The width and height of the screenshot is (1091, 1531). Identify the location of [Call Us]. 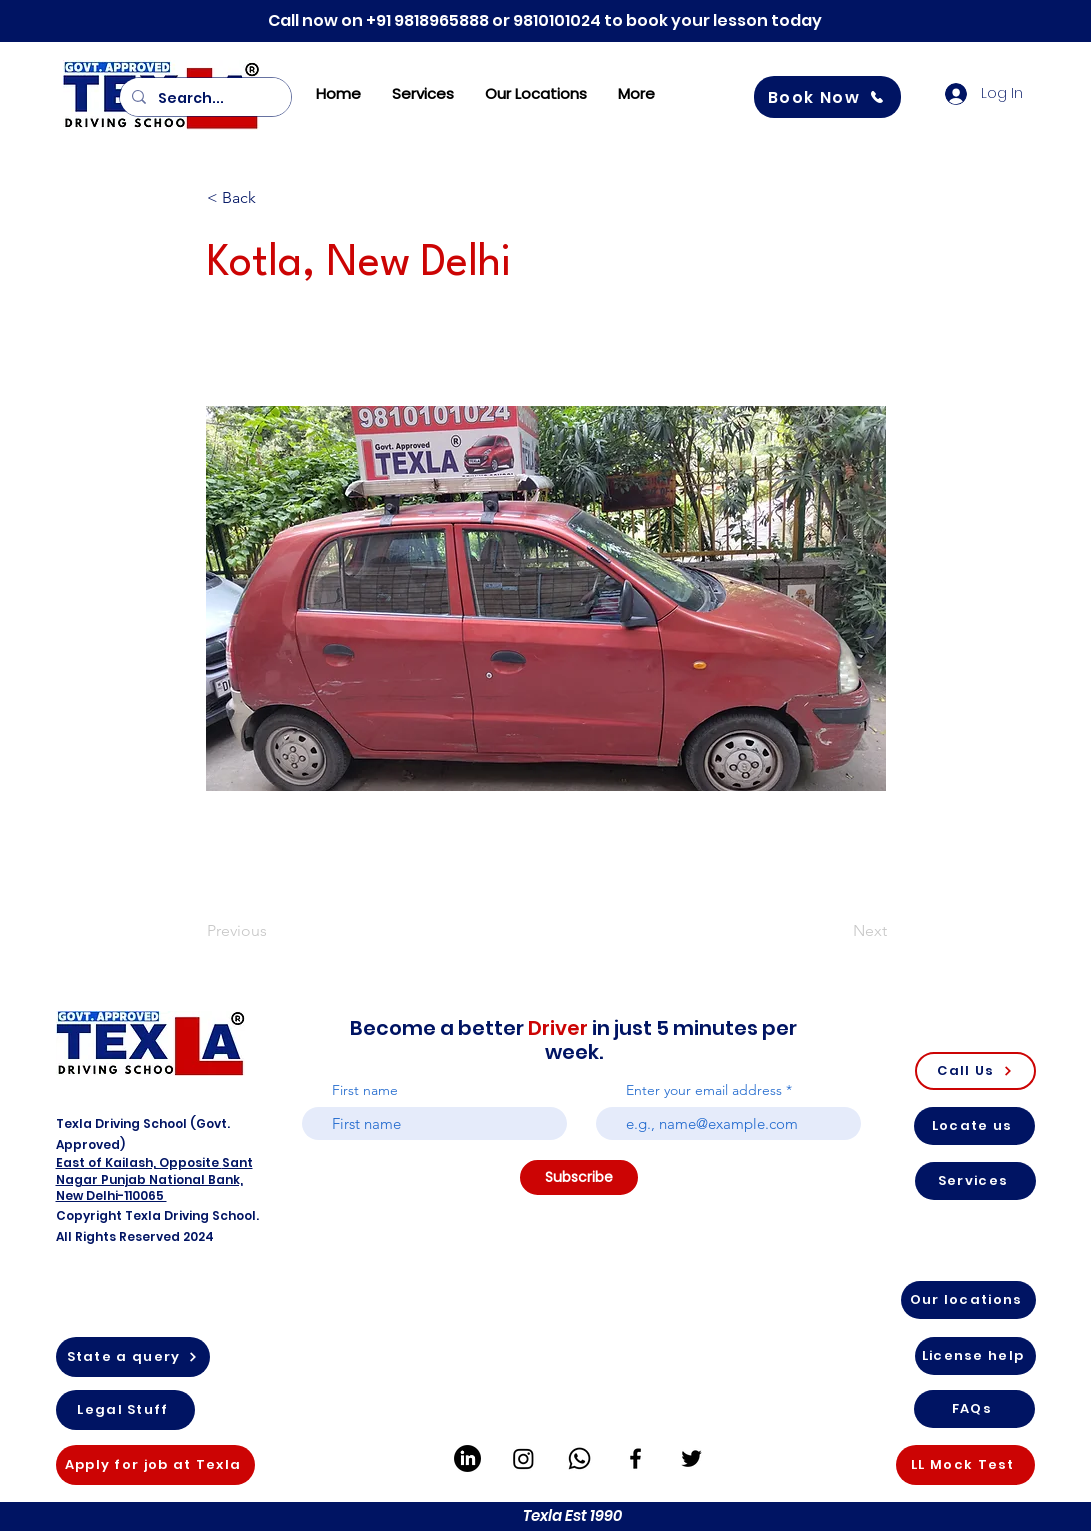
(975, 1071).